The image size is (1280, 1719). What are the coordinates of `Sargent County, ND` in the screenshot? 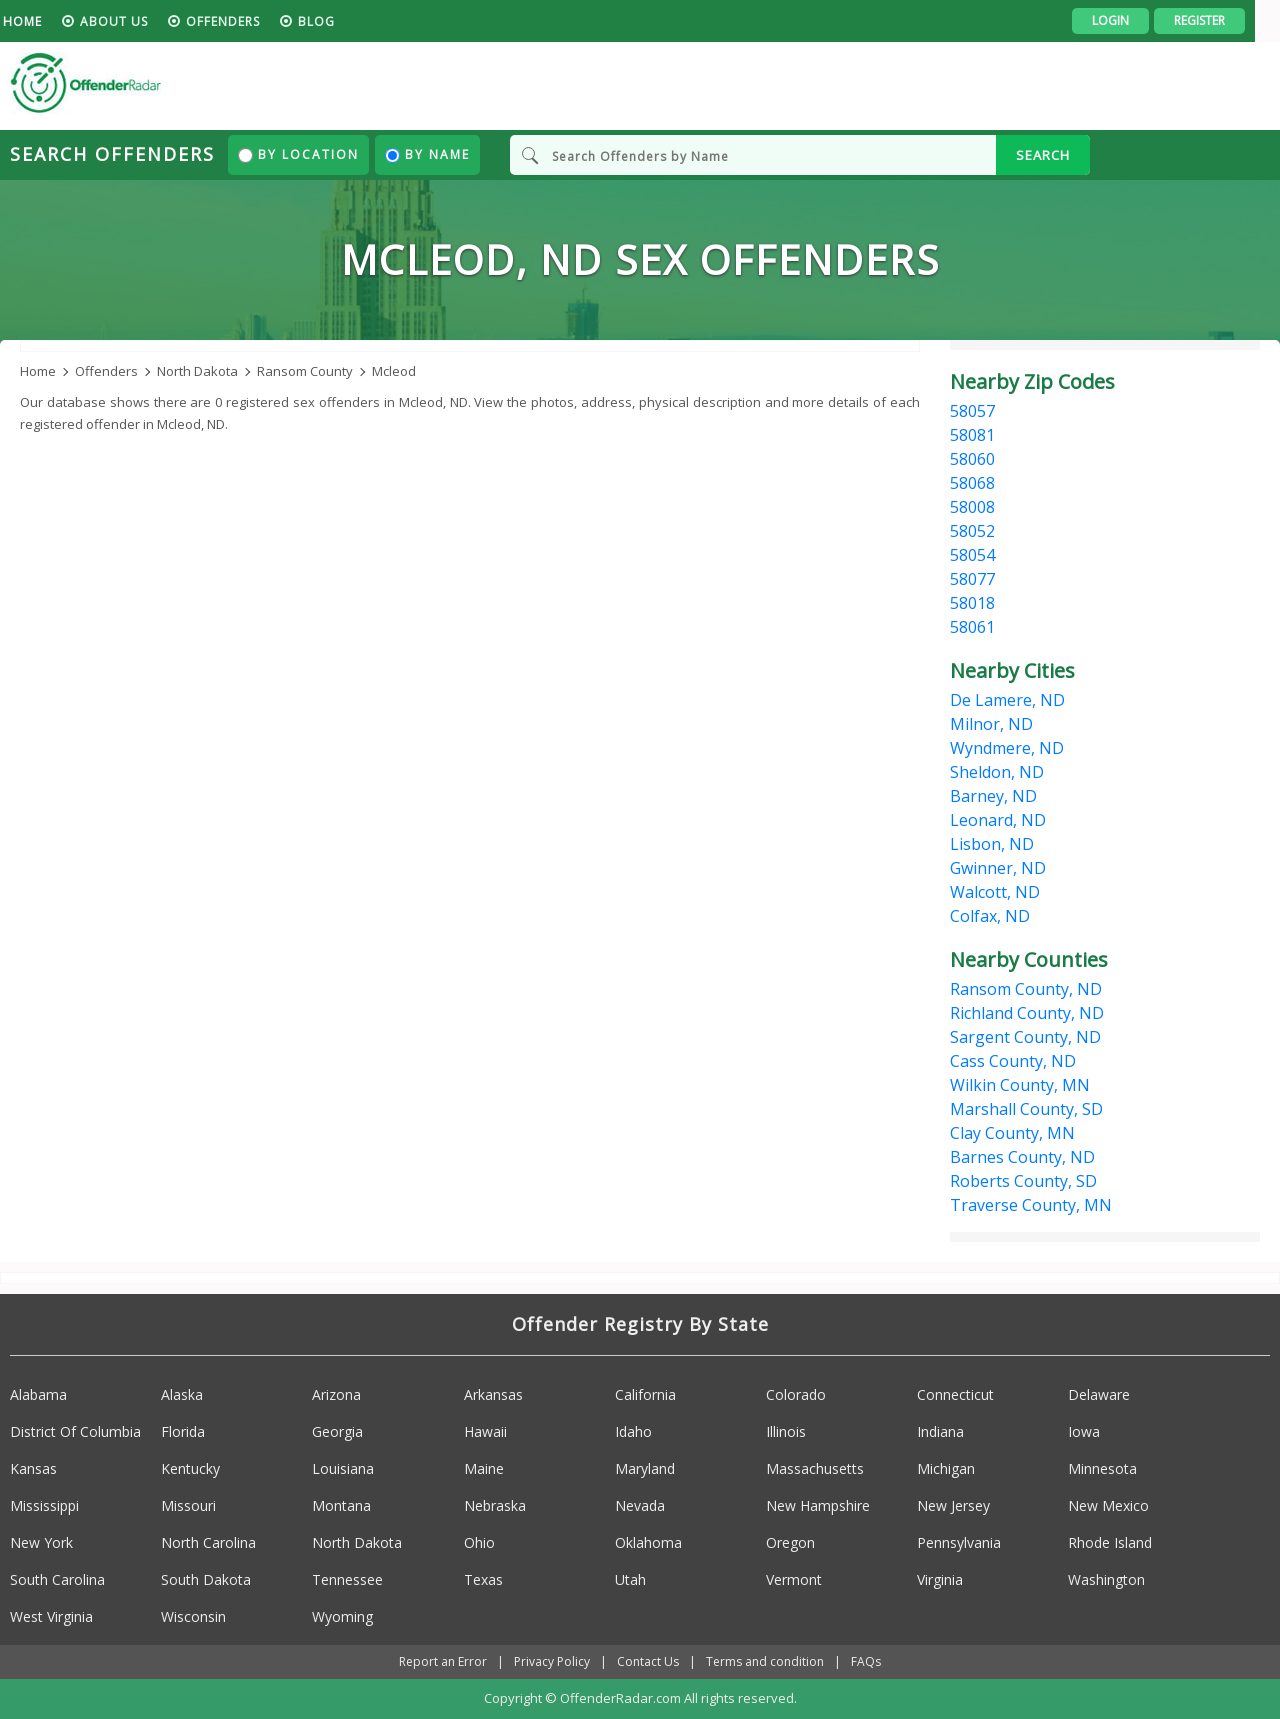 It's located at (1025, 1037).